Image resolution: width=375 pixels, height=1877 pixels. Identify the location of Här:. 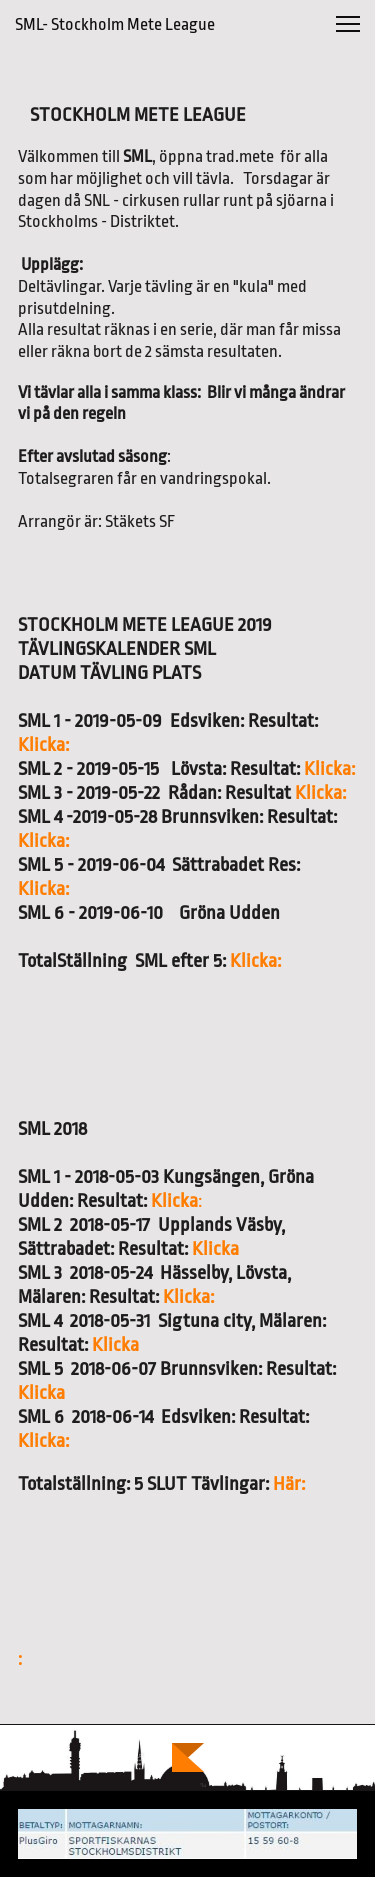
(289, 1484).